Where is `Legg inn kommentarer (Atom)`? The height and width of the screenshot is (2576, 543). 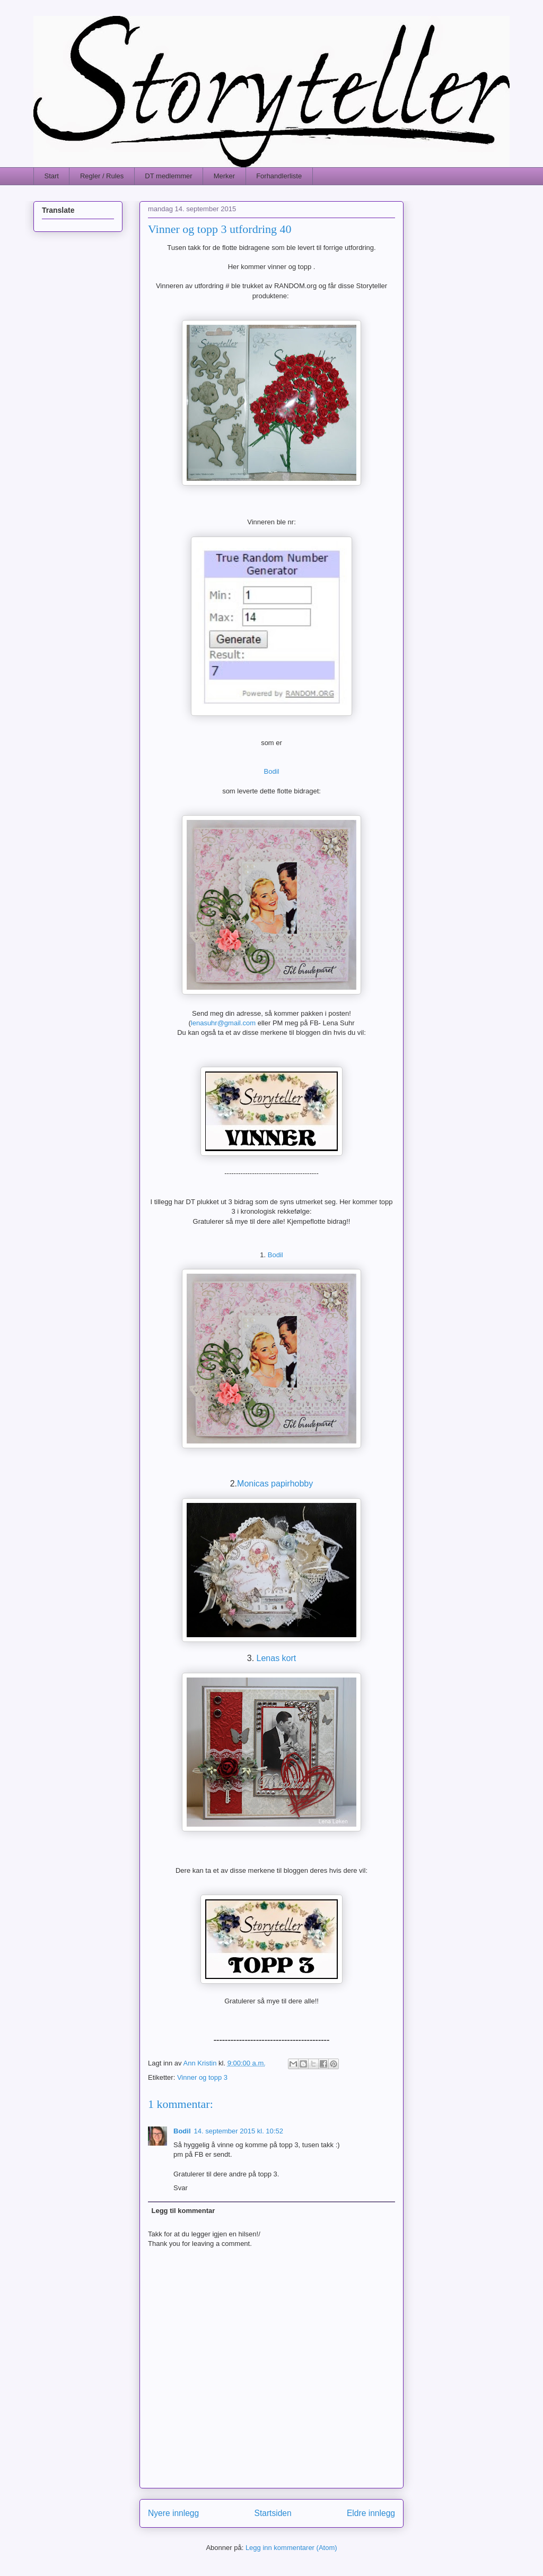 Legg inn kommentarer (Atom) is located at coordinates (291, 2548).